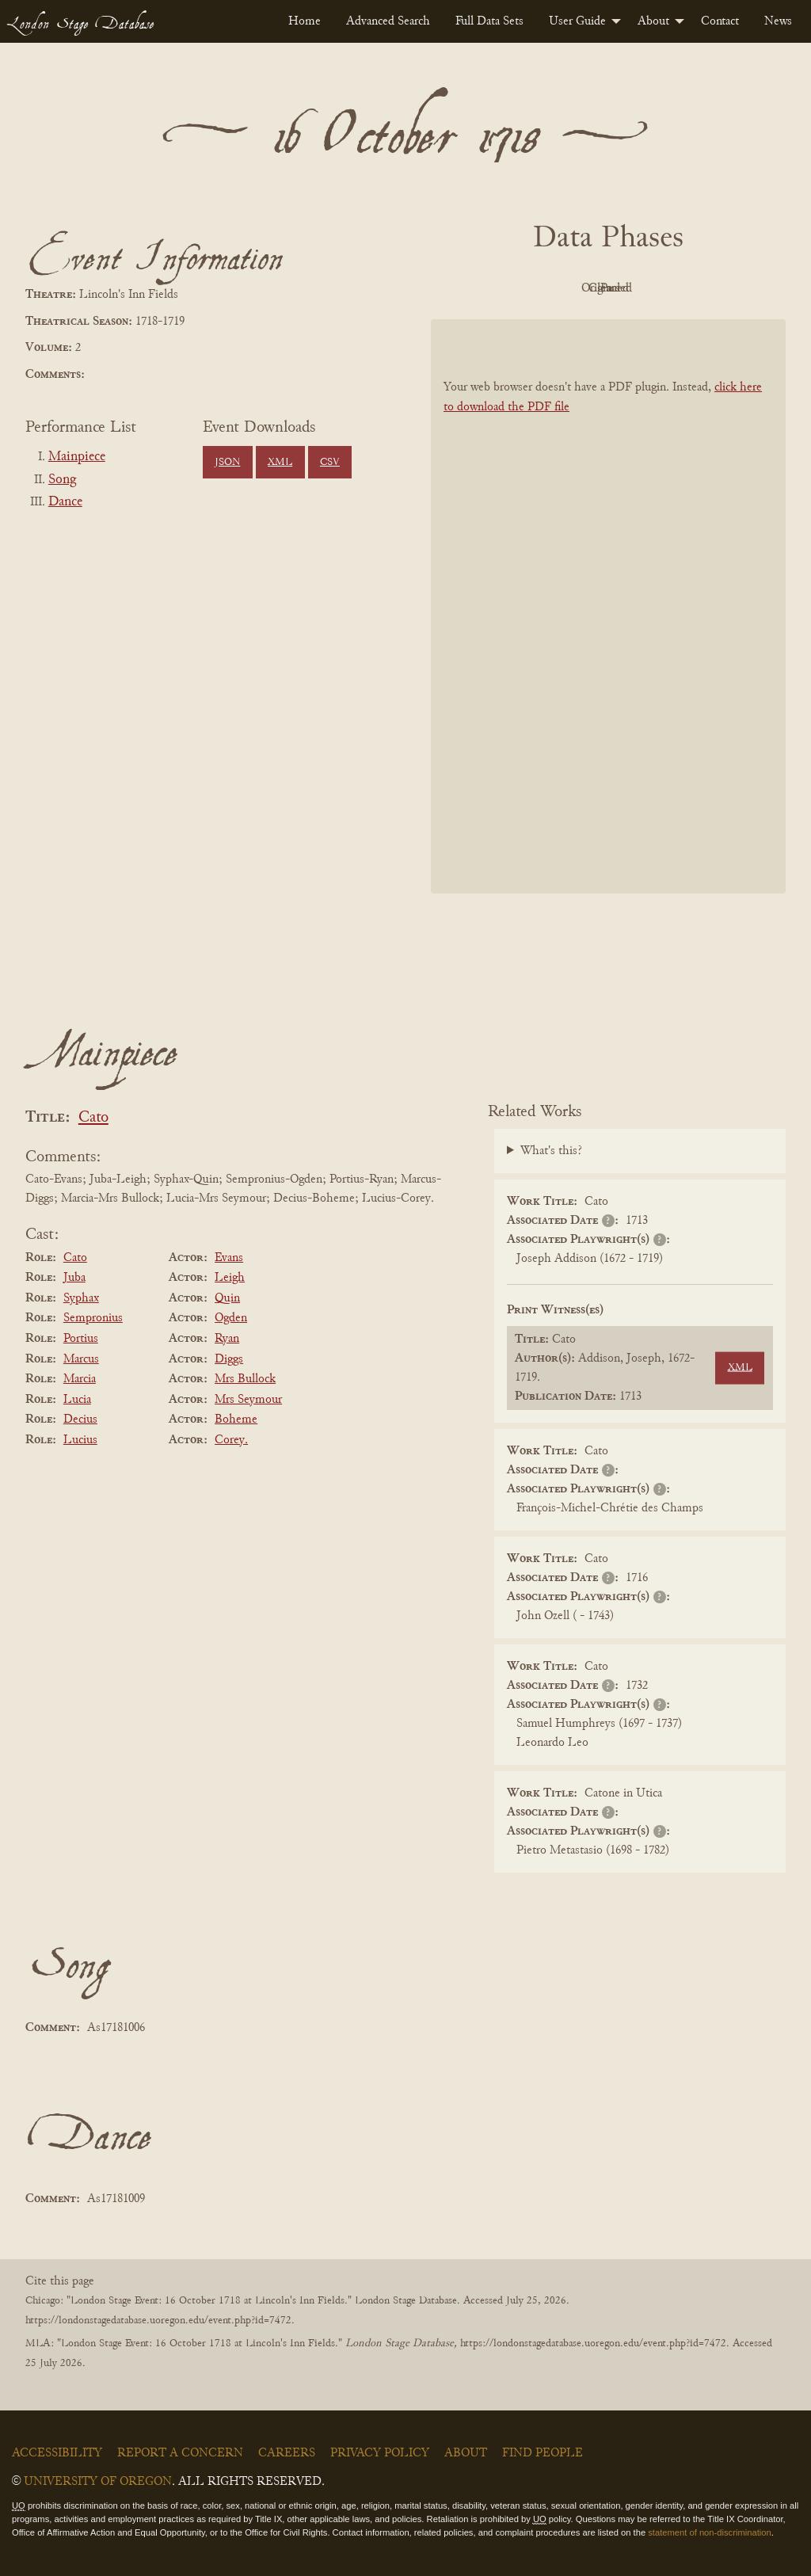  What do you see at coordinates (229, 1359) in the screenshot?
I see `Diggs` at bounding box center [229, 1359].